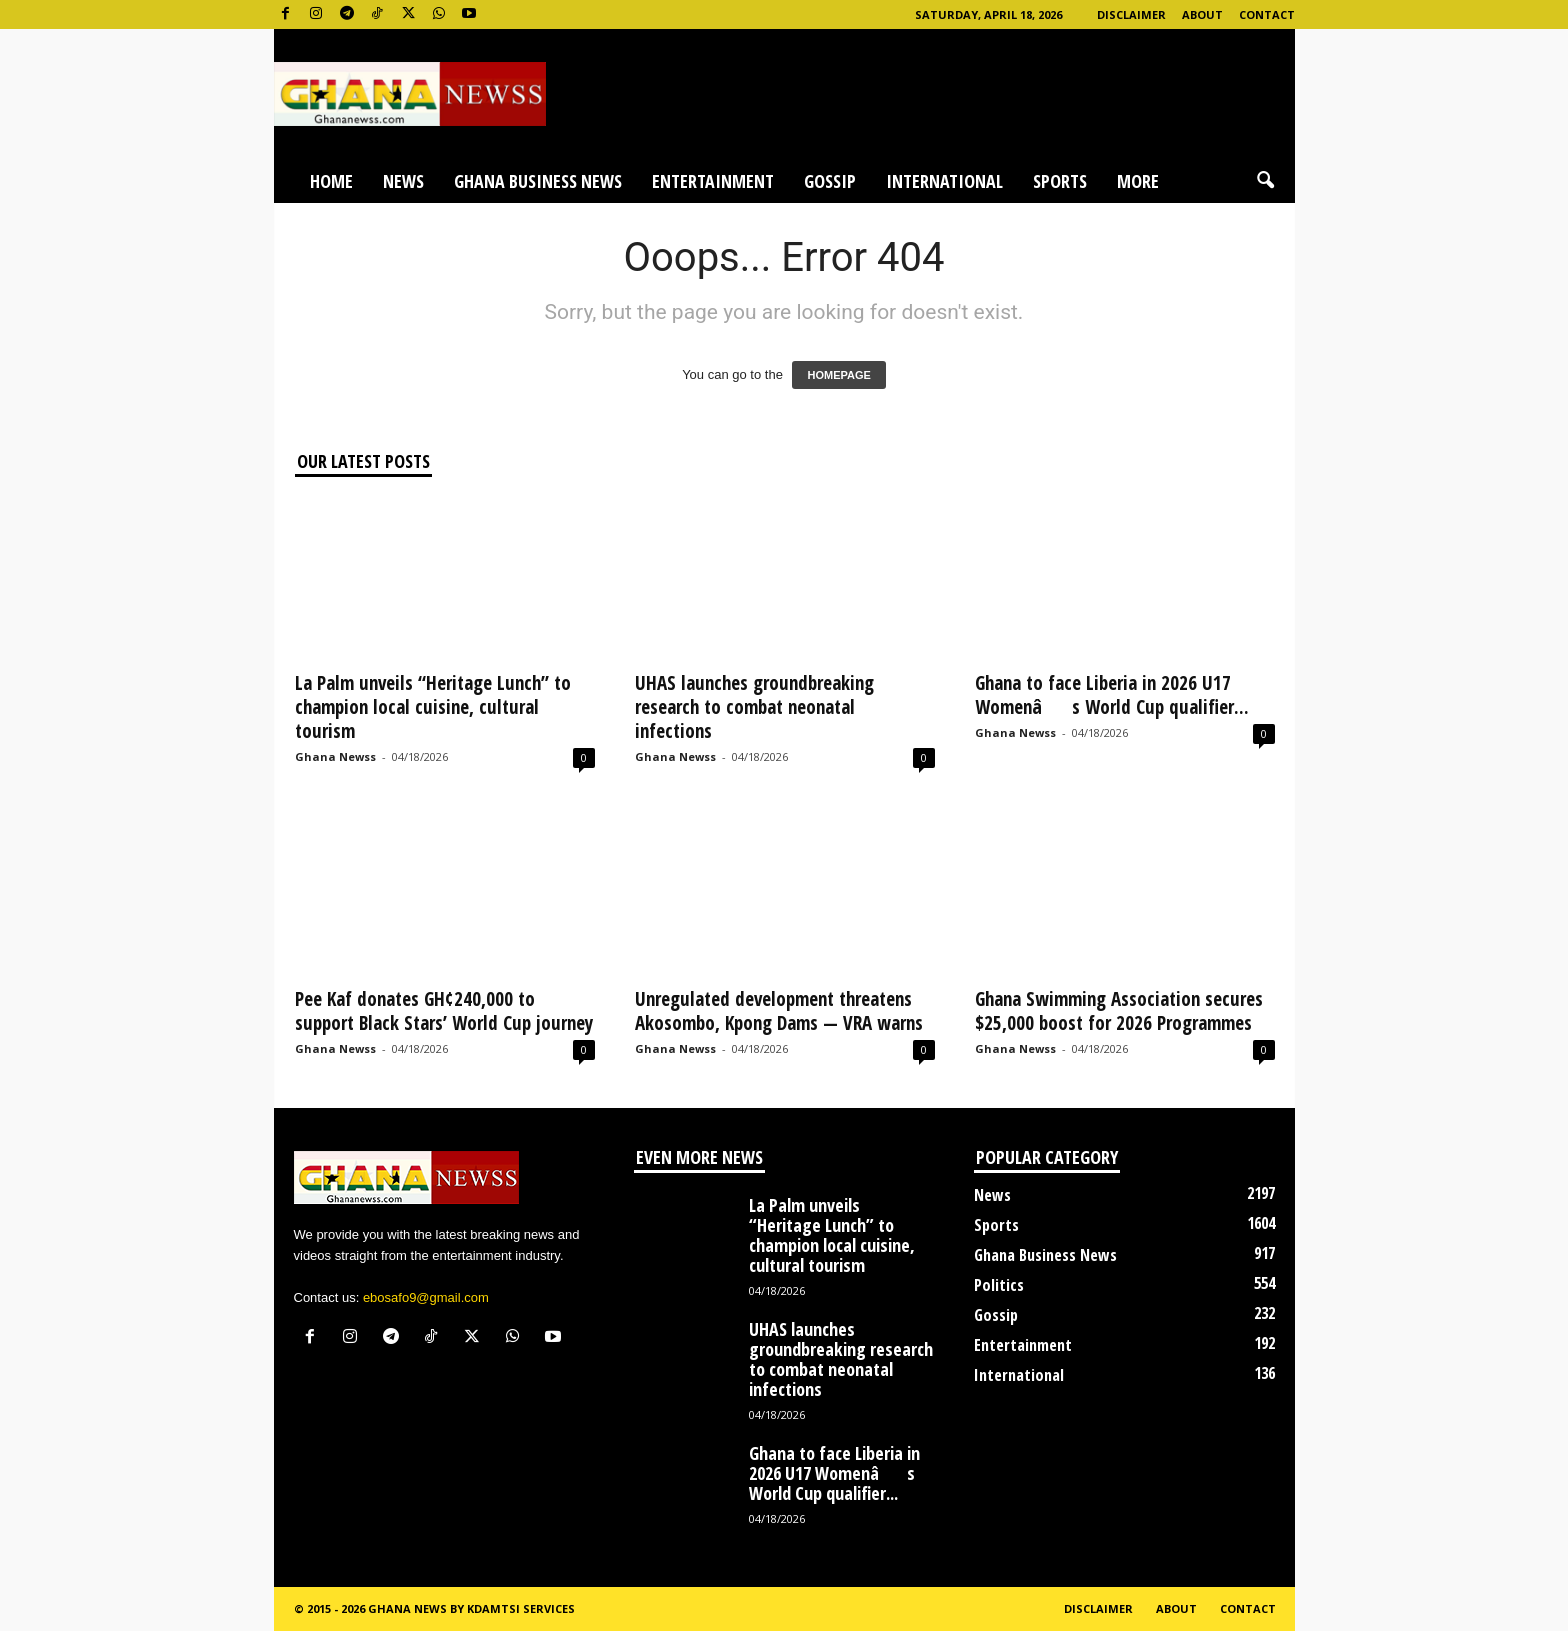 The image size is (1568, 1631). I want to click on Ghana to face Liberia in 2026 U17 Womenâs World Cup qualifier..., so click(1112, 695).